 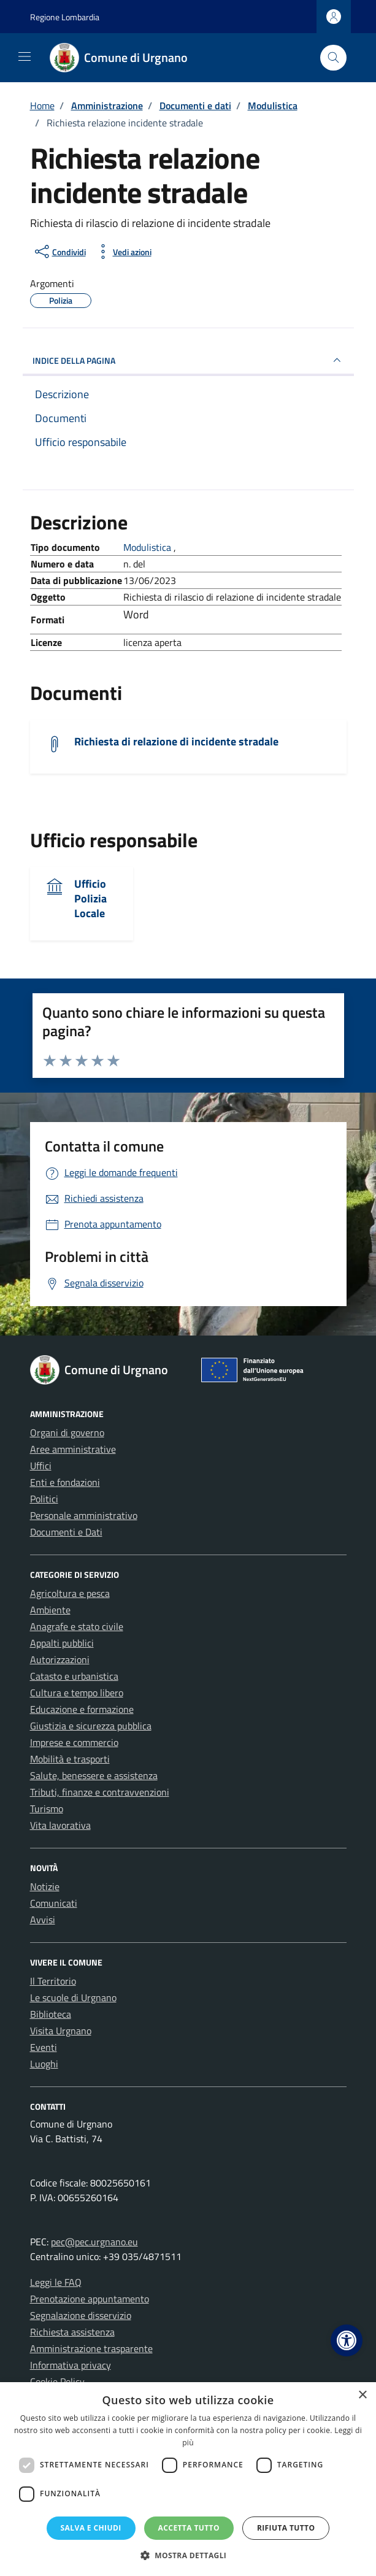 What do you see at coordinates (50, 2014) in the screenshot?
I see `Biblioteca` at bounding box center [50, 2014].